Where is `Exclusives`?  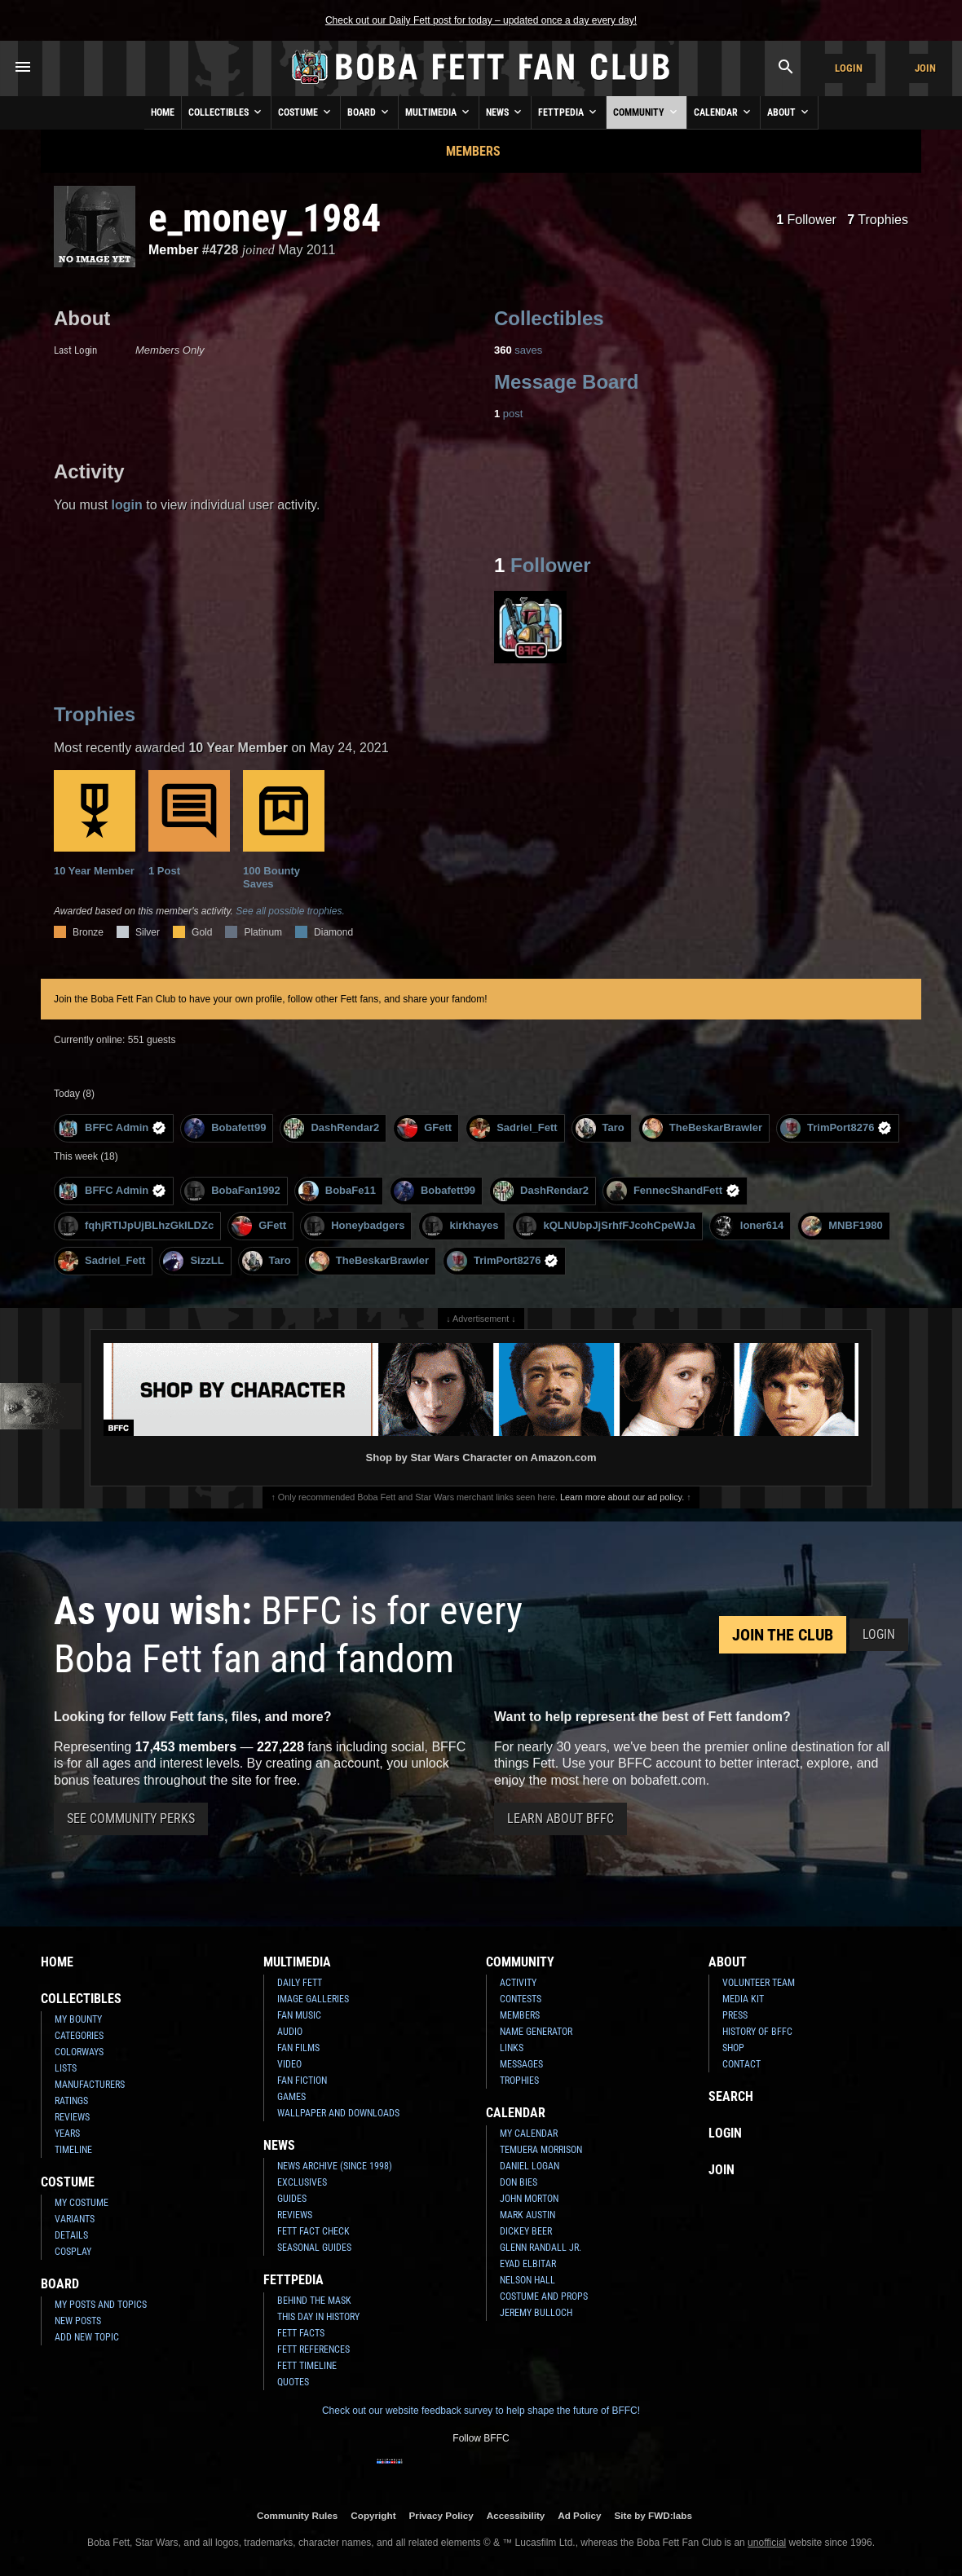
Exclusives is located at coordinates (302, 2182).